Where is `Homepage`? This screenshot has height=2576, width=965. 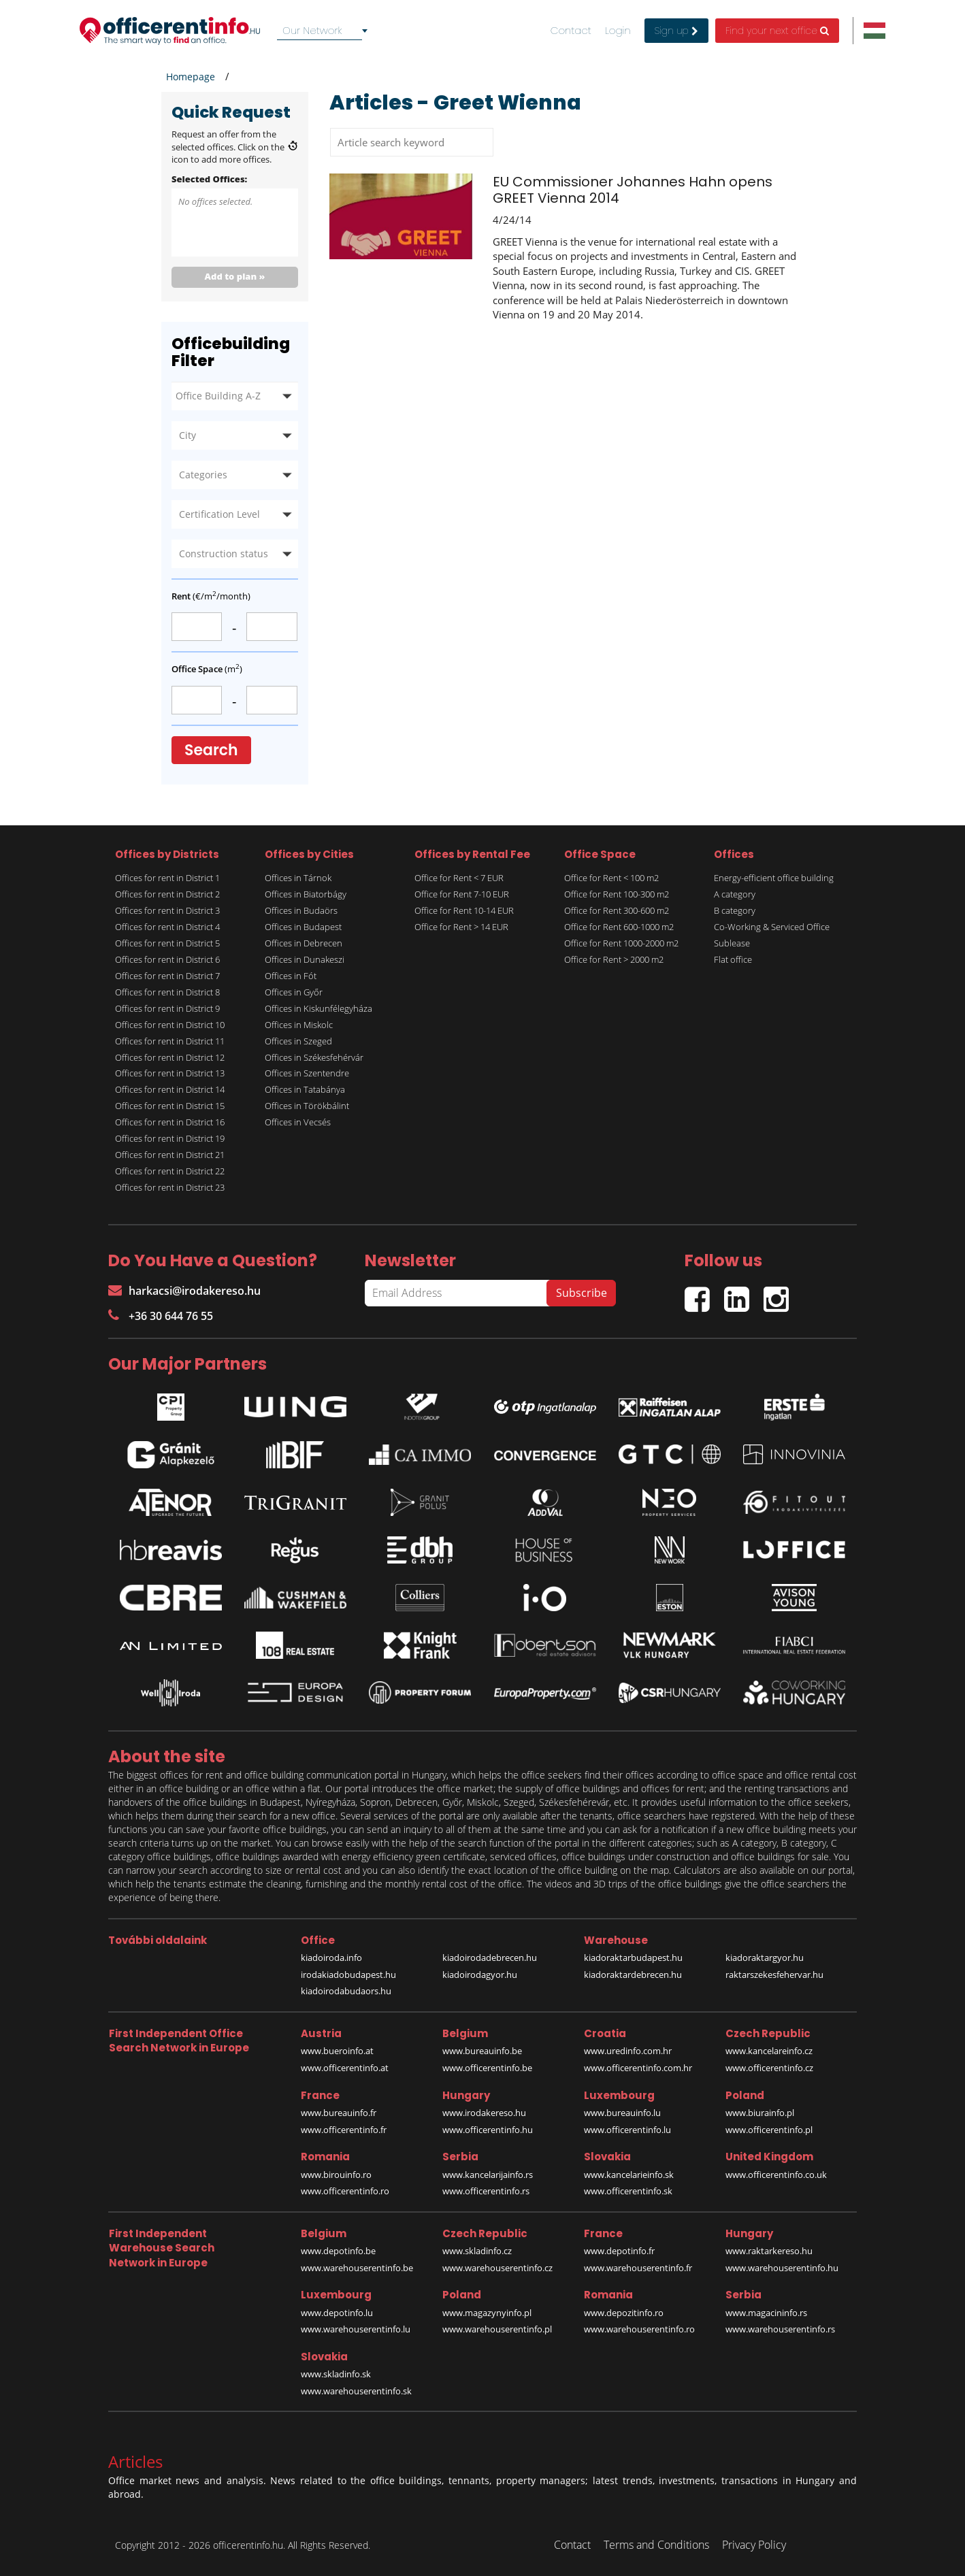
Homepage is located at coordinates (190, 76).